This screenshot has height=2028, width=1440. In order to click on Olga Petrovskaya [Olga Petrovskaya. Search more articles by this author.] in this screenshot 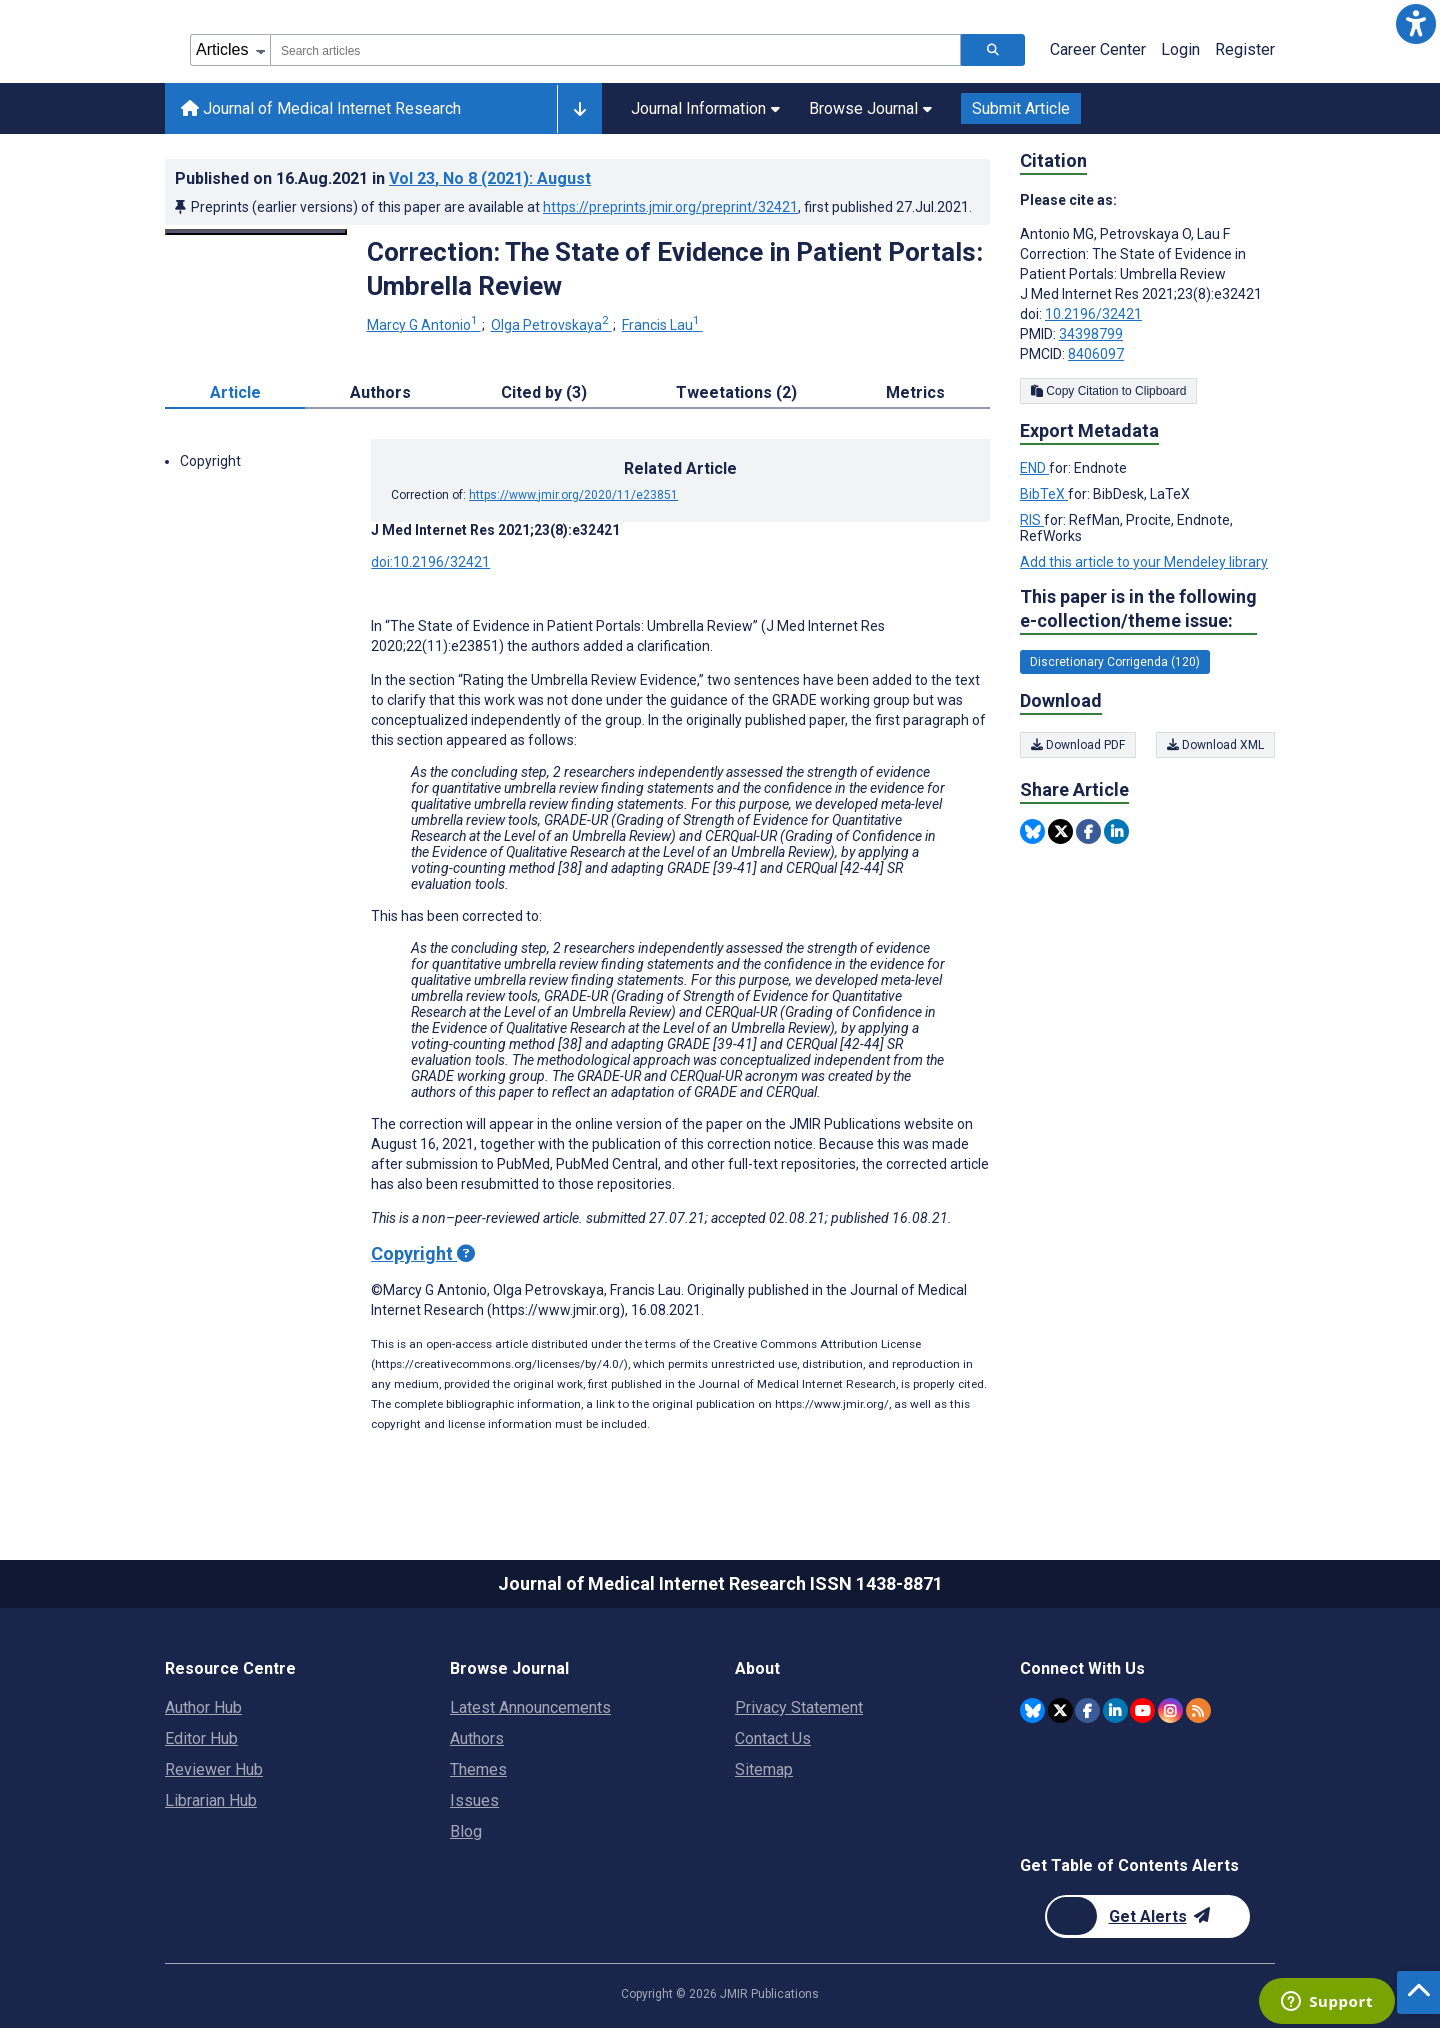, I will do `click(551, 325)`.